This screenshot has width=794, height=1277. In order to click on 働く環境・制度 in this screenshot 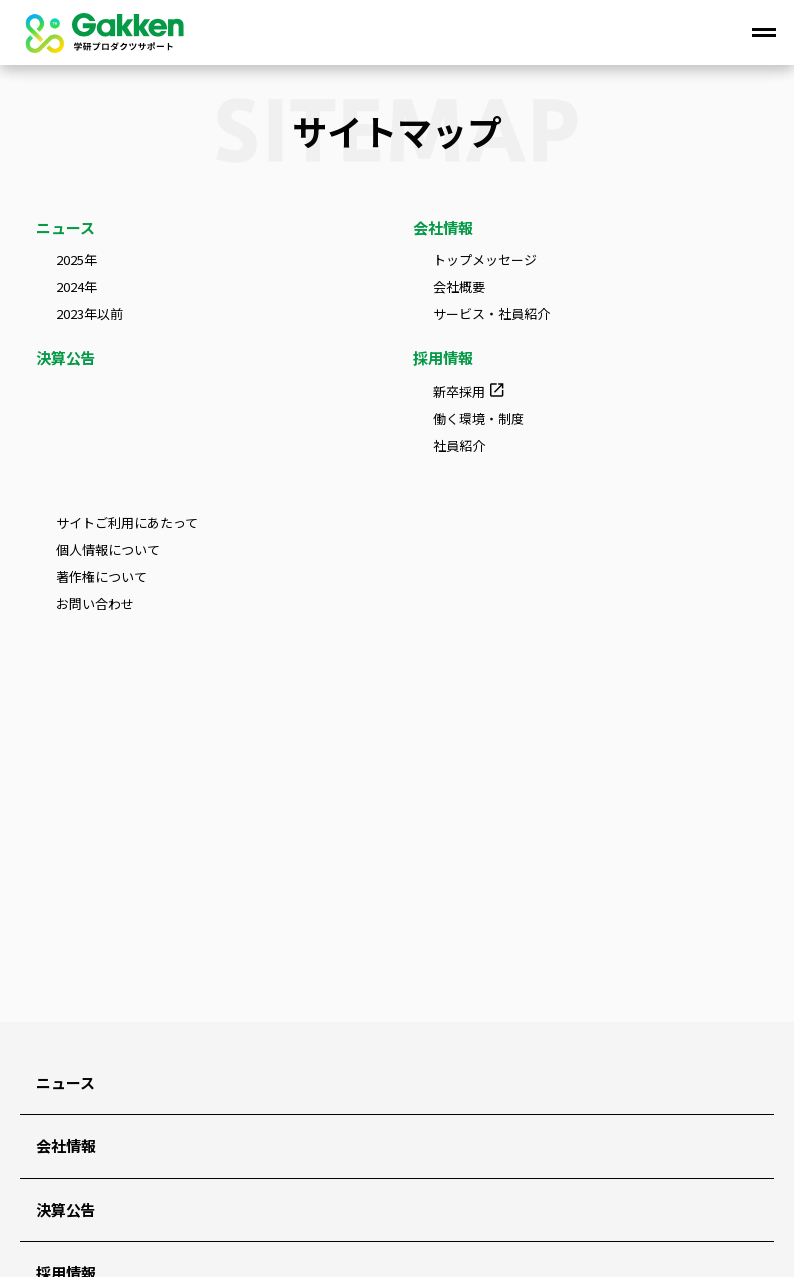, I will do `click(478, 419)`.